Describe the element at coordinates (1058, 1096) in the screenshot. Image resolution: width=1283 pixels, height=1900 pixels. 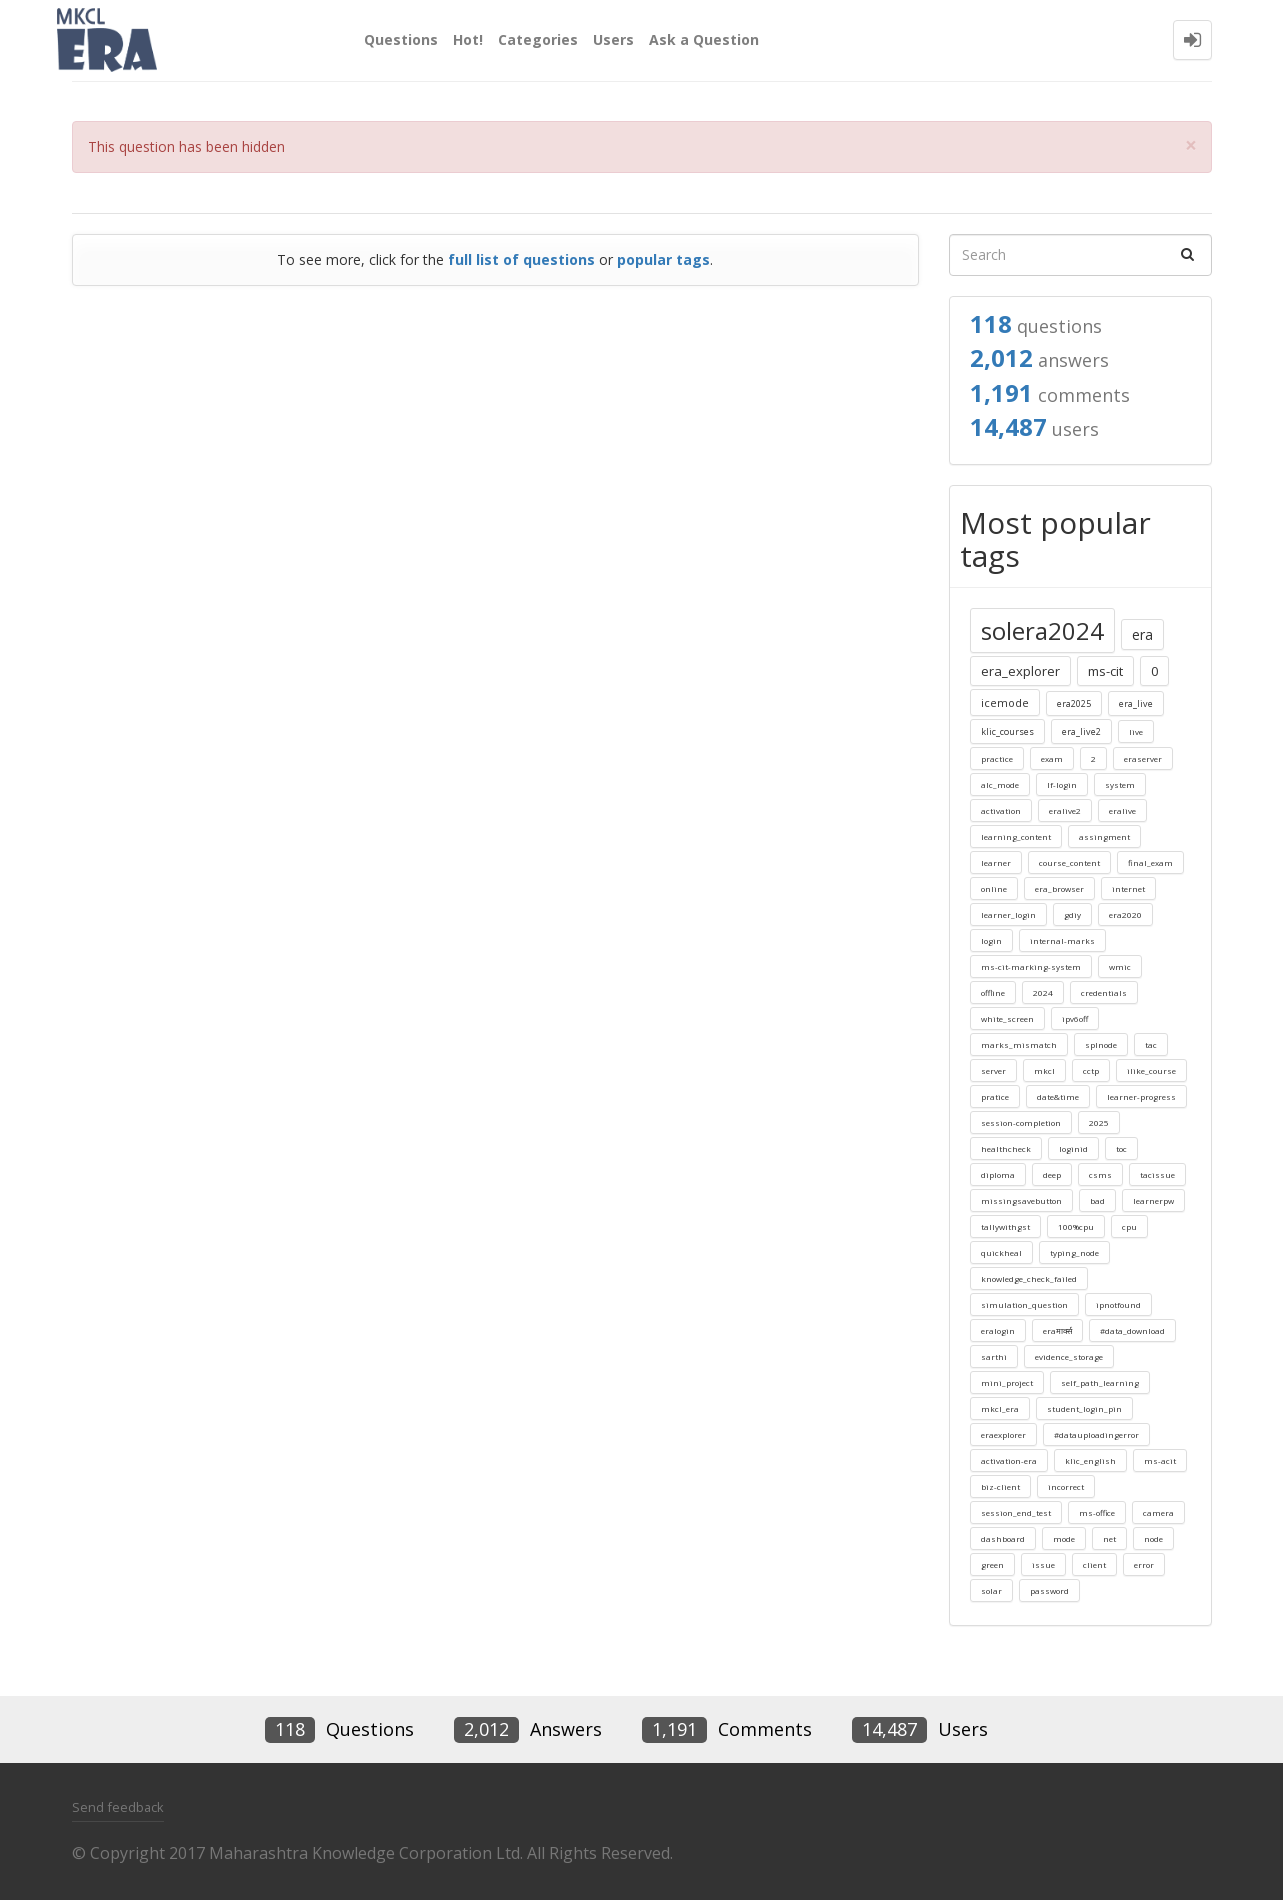
I see `date&time` at that location.